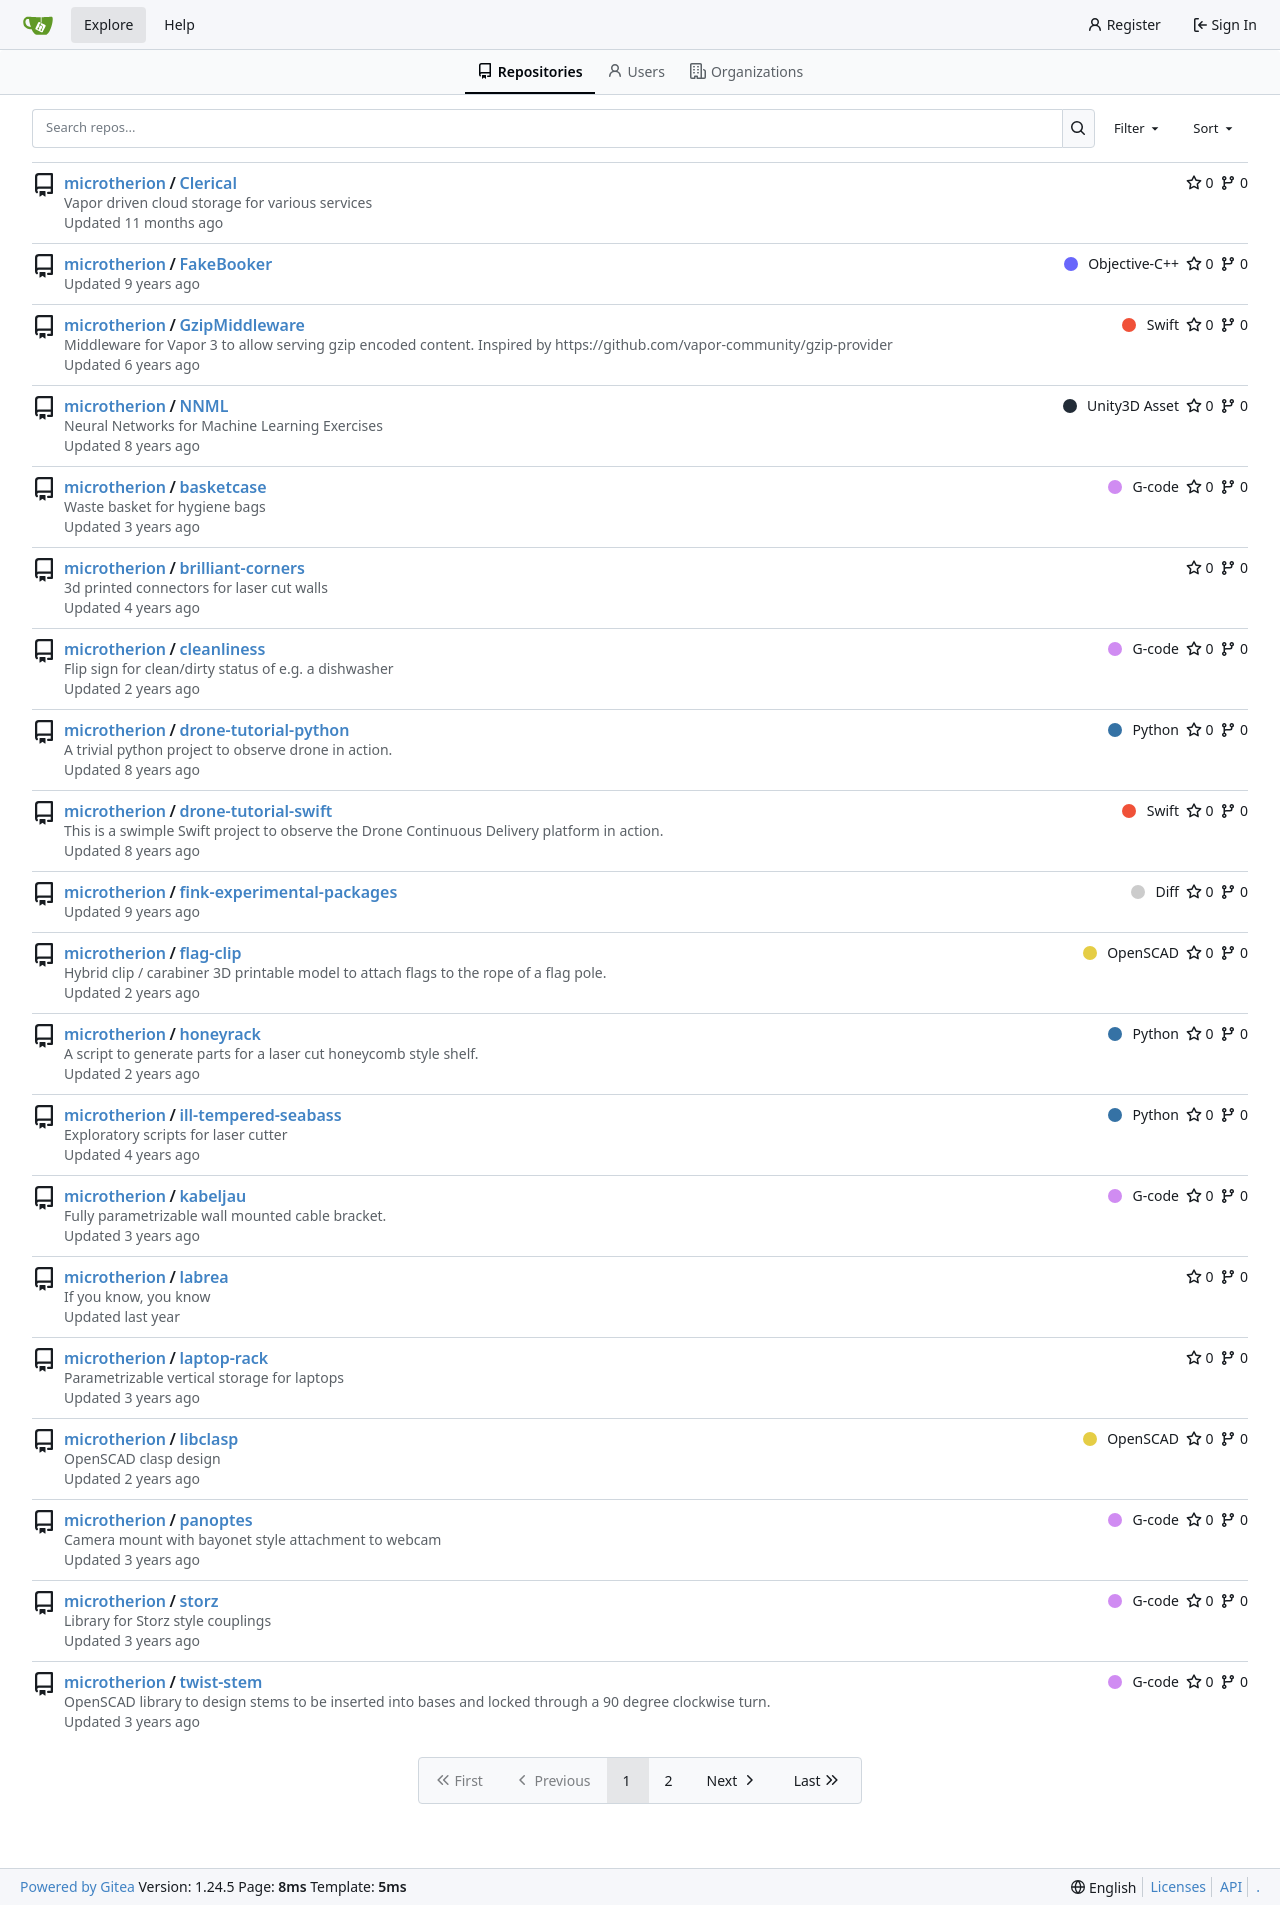  Describe the element at coordinates (108, 24) in the screenshot. I see `Explore` at that location.